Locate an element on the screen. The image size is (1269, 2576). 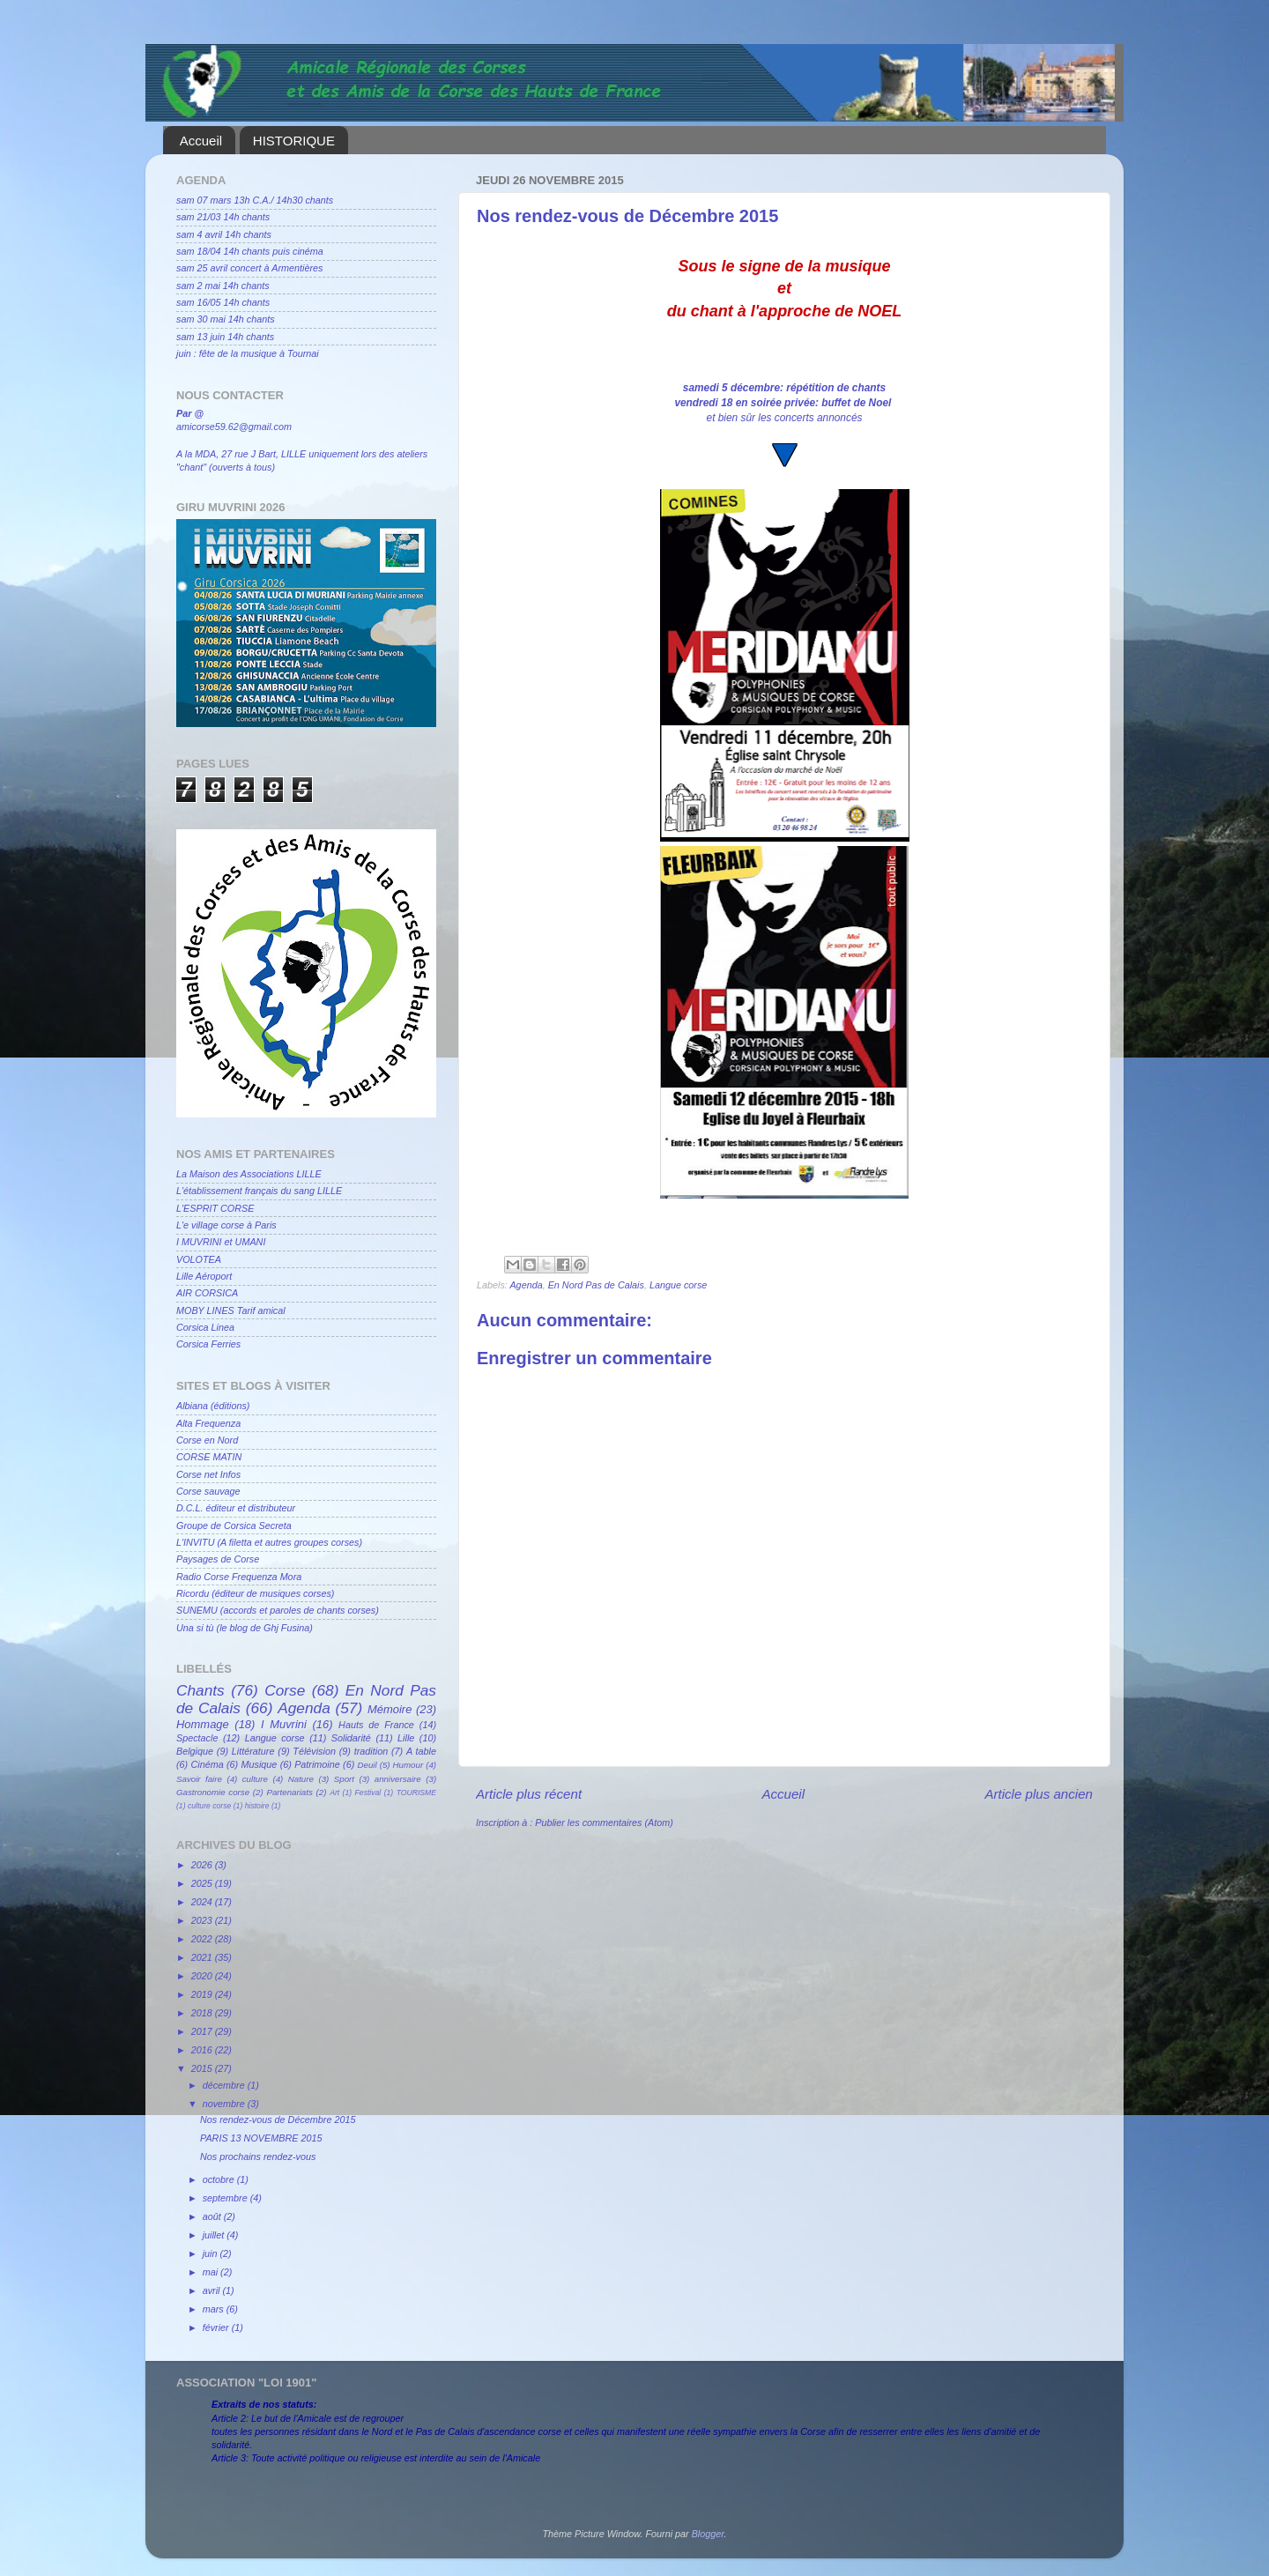
Article plus récent is located at coordinates (529, 1793).